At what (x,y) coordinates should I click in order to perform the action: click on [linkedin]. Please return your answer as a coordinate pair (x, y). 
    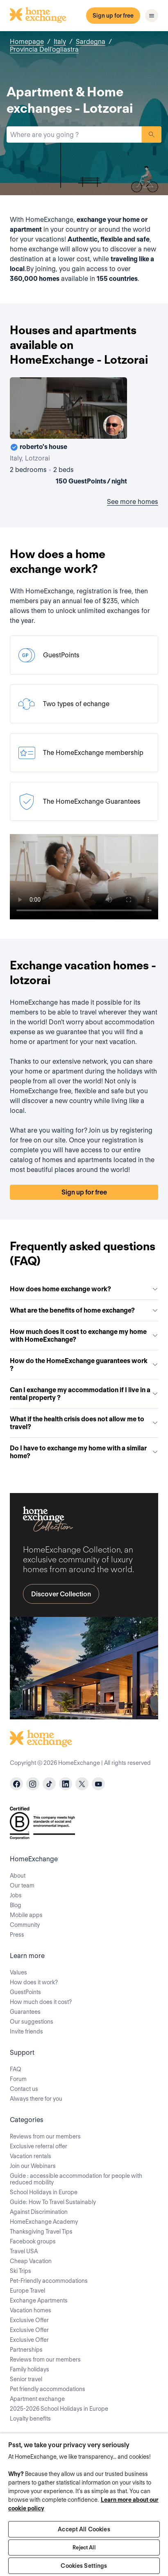
    Looking at the image, I should click on (65, 1783).